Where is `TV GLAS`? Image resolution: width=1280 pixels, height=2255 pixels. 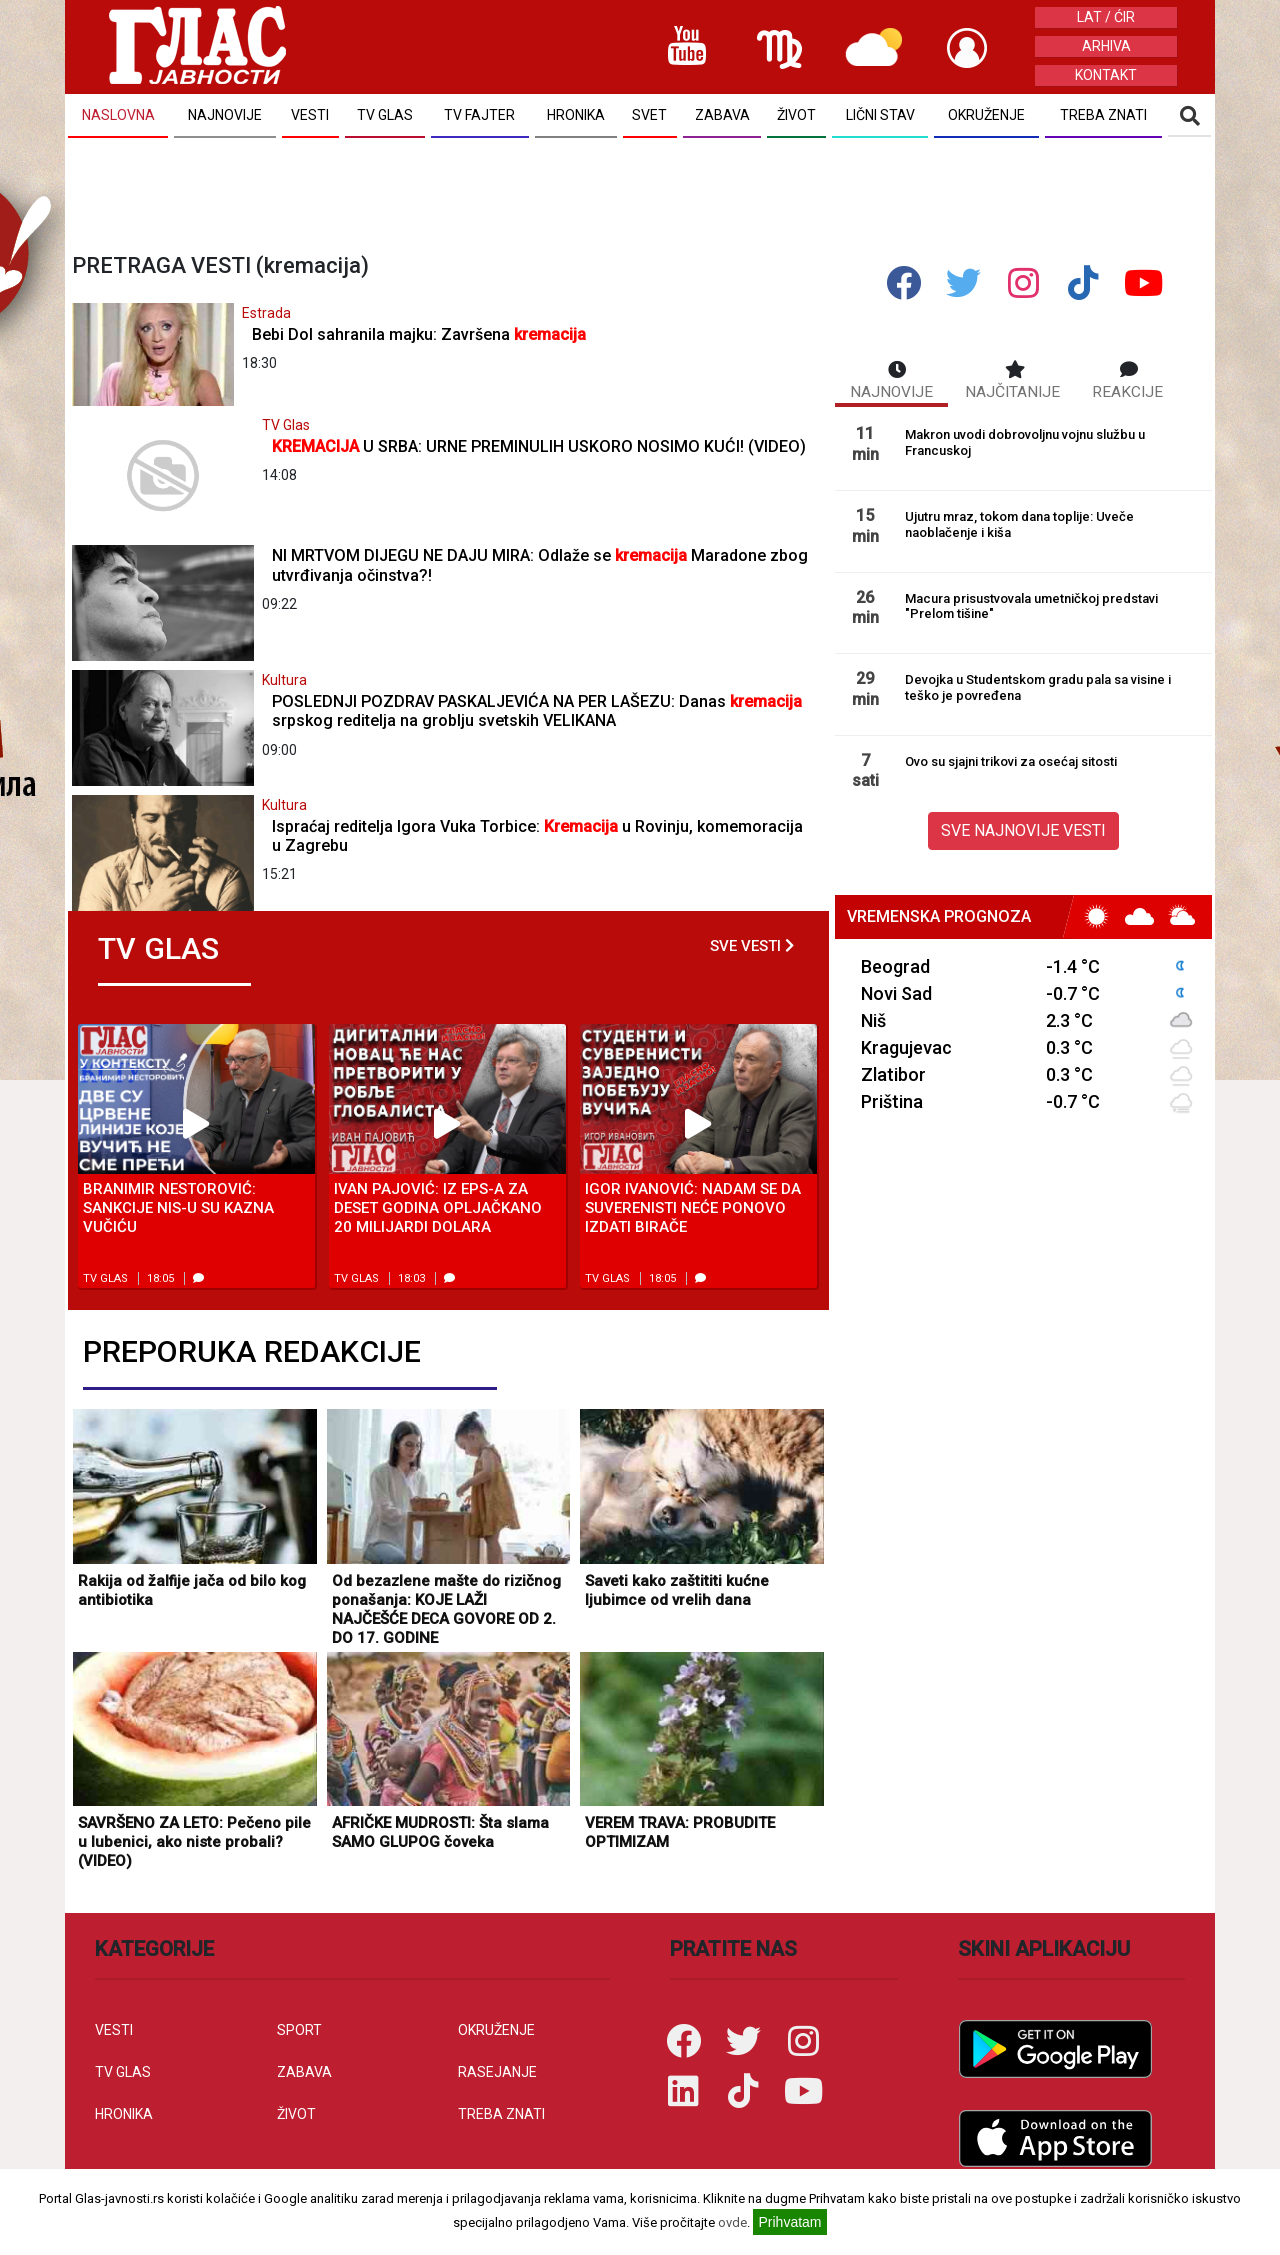
TV GLAS is located at coordinates (123, 2072).